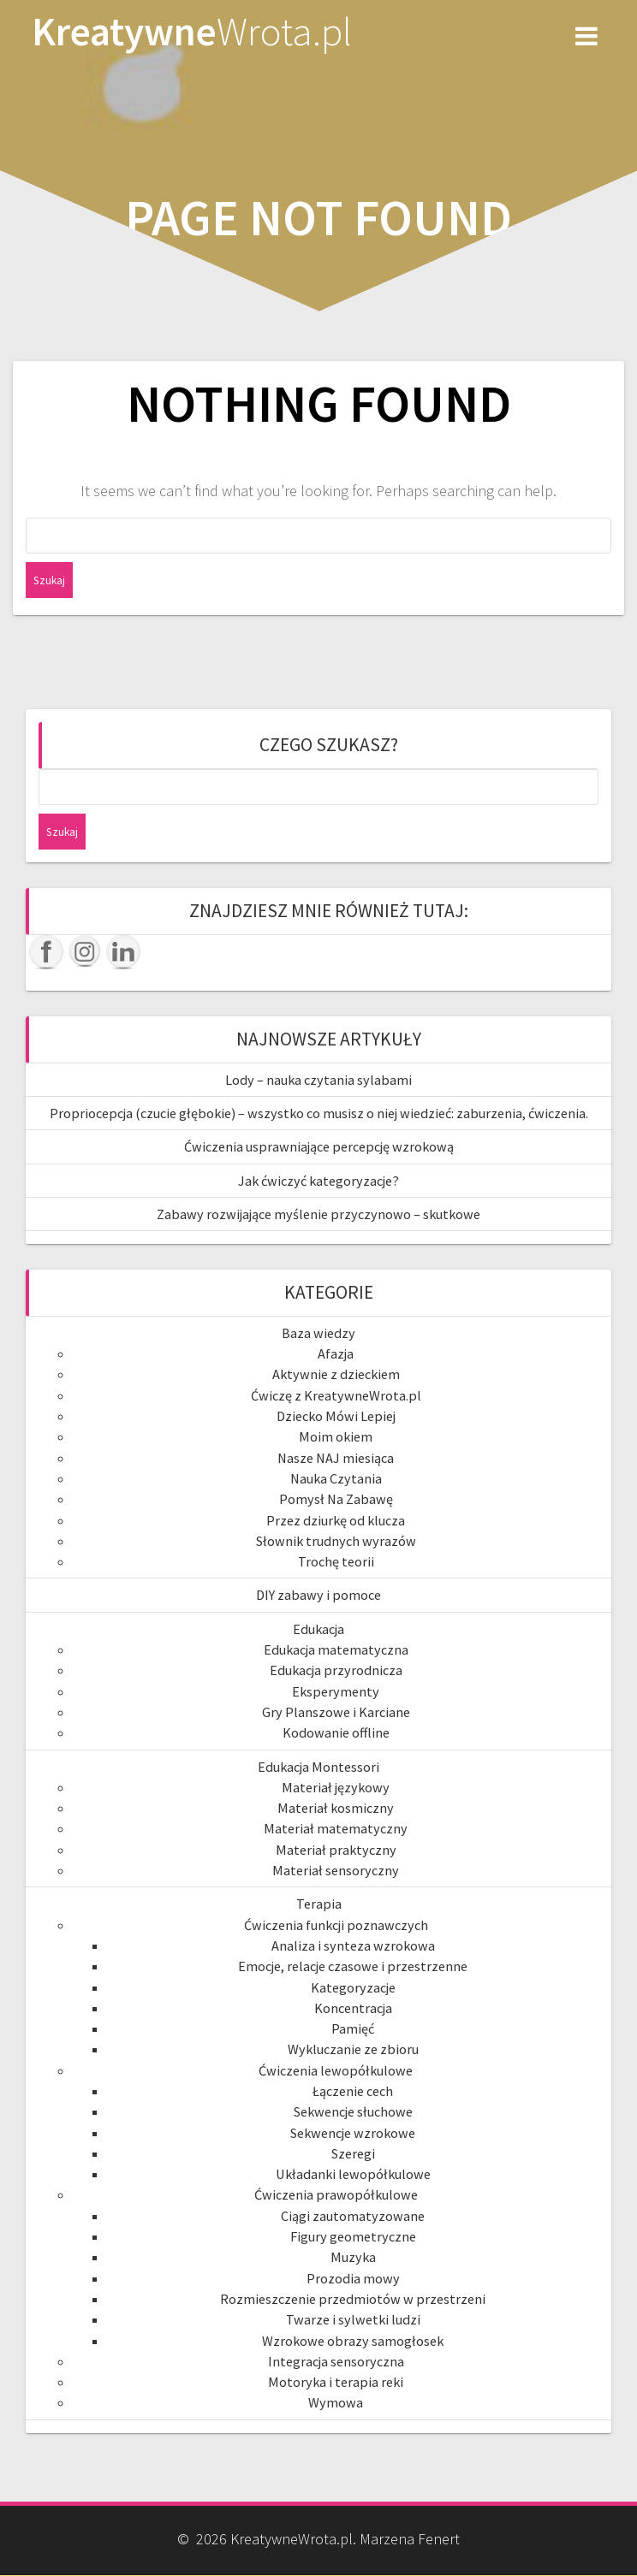 This screenshot has height=2576, width=637. I want to click on Układanki lewopółkulowe, so click(353, 2173).